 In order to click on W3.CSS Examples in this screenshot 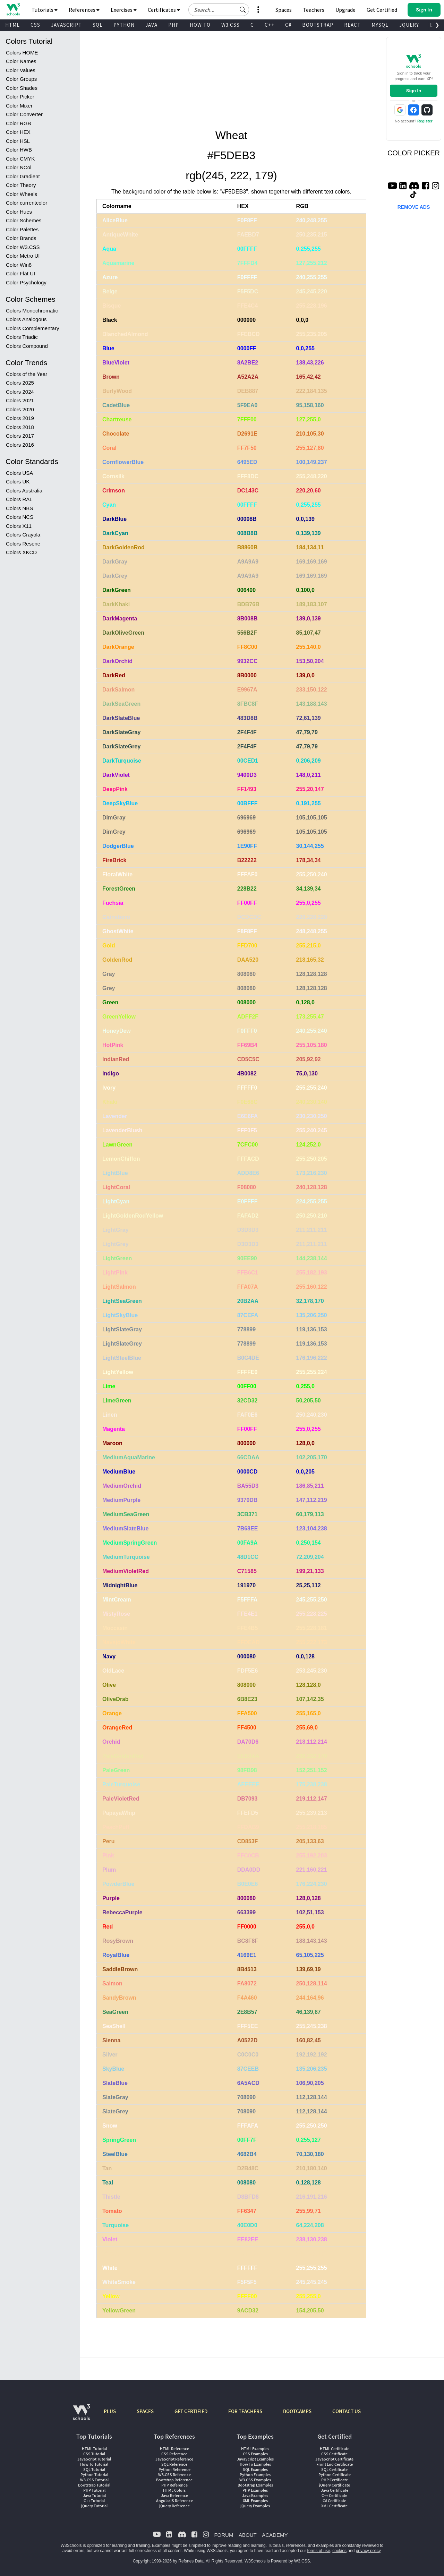, I will do `click(255, 2479)`.